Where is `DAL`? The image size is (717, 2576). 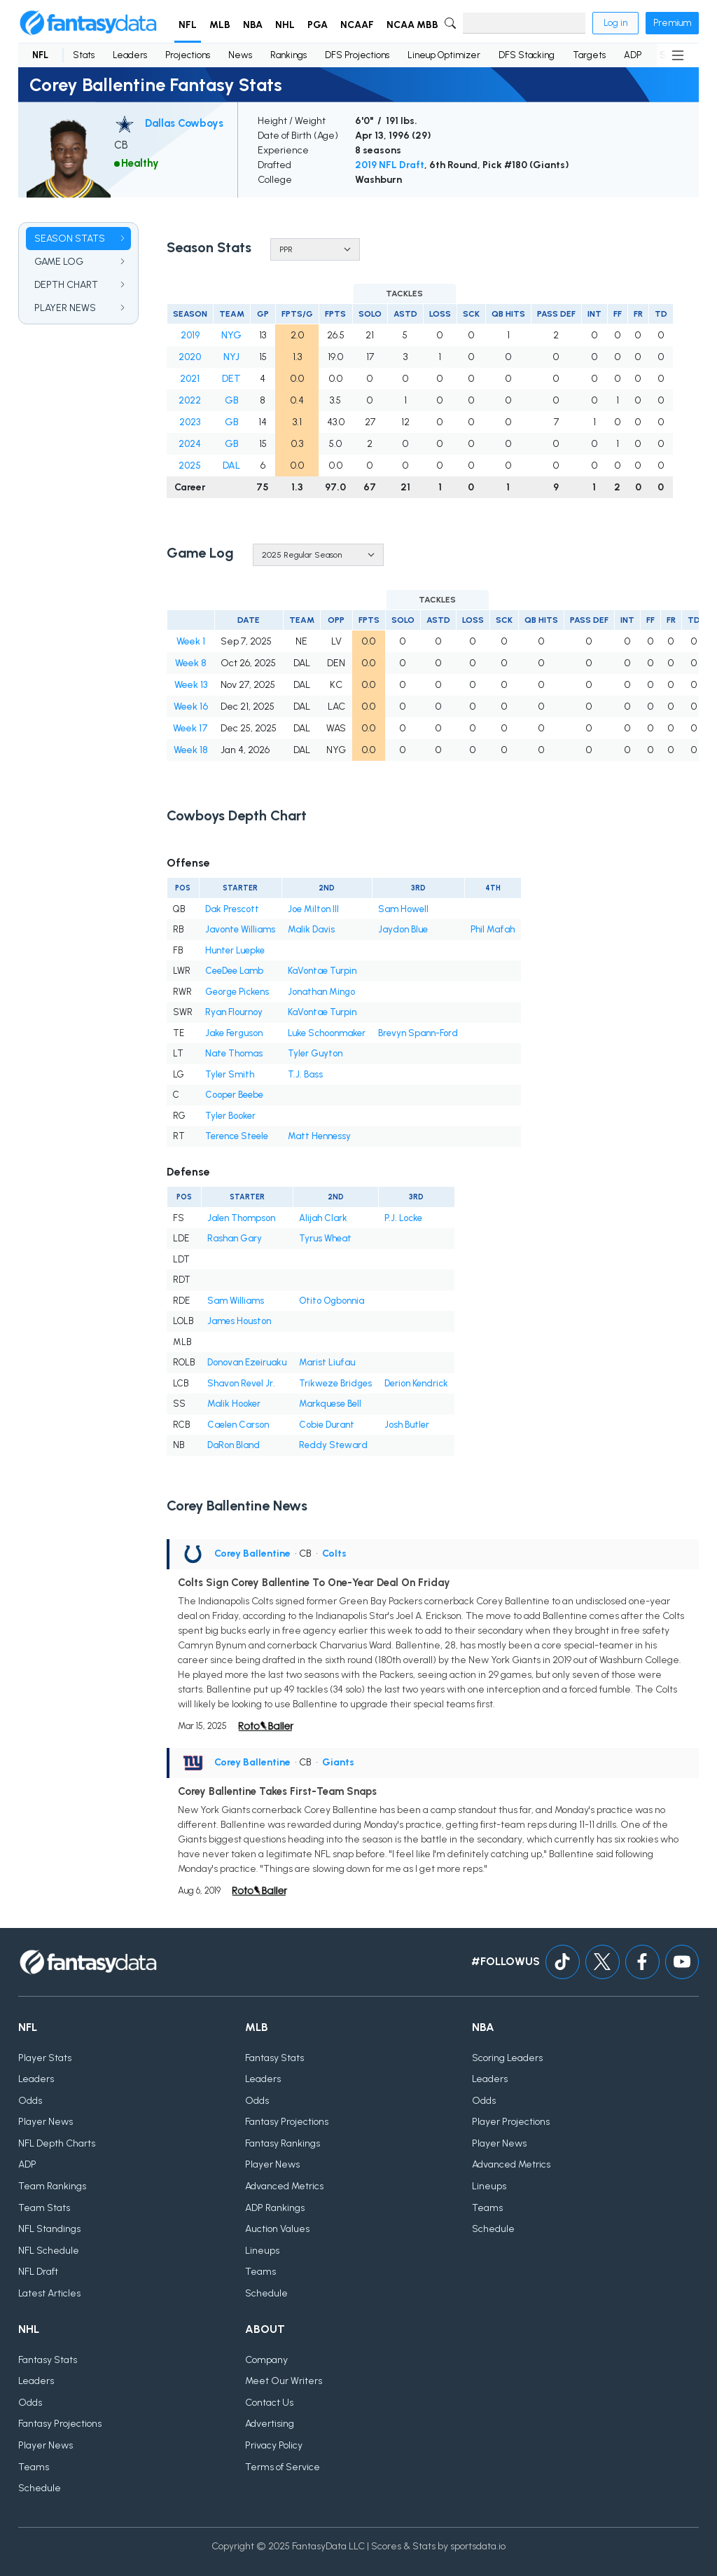 DAL is located at coordinates (231, 465).